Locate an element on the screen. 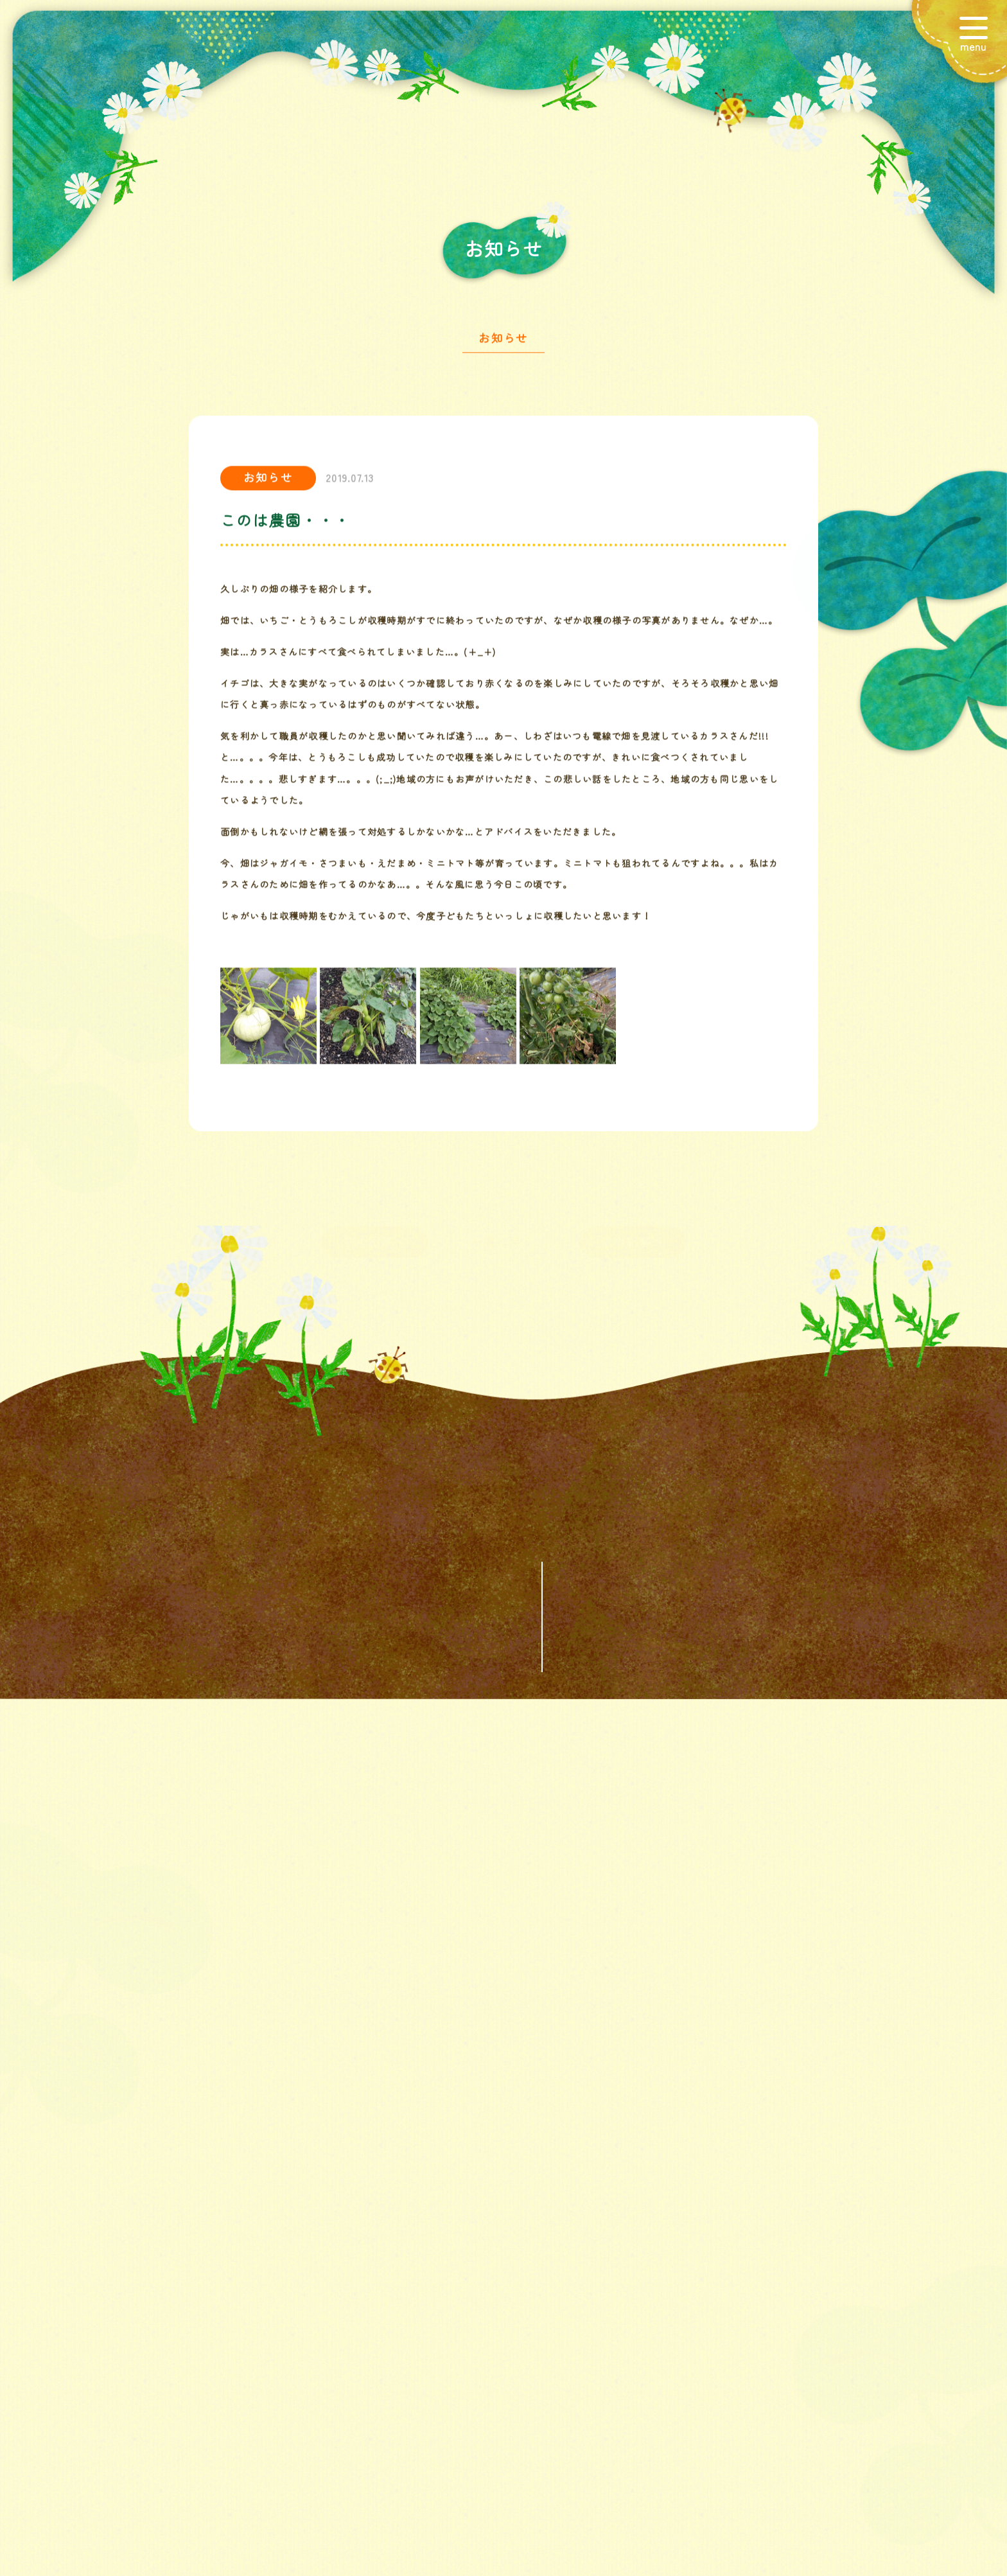 The image size is (1007, 2576). お知らせ is located at coordinates (503, 342).